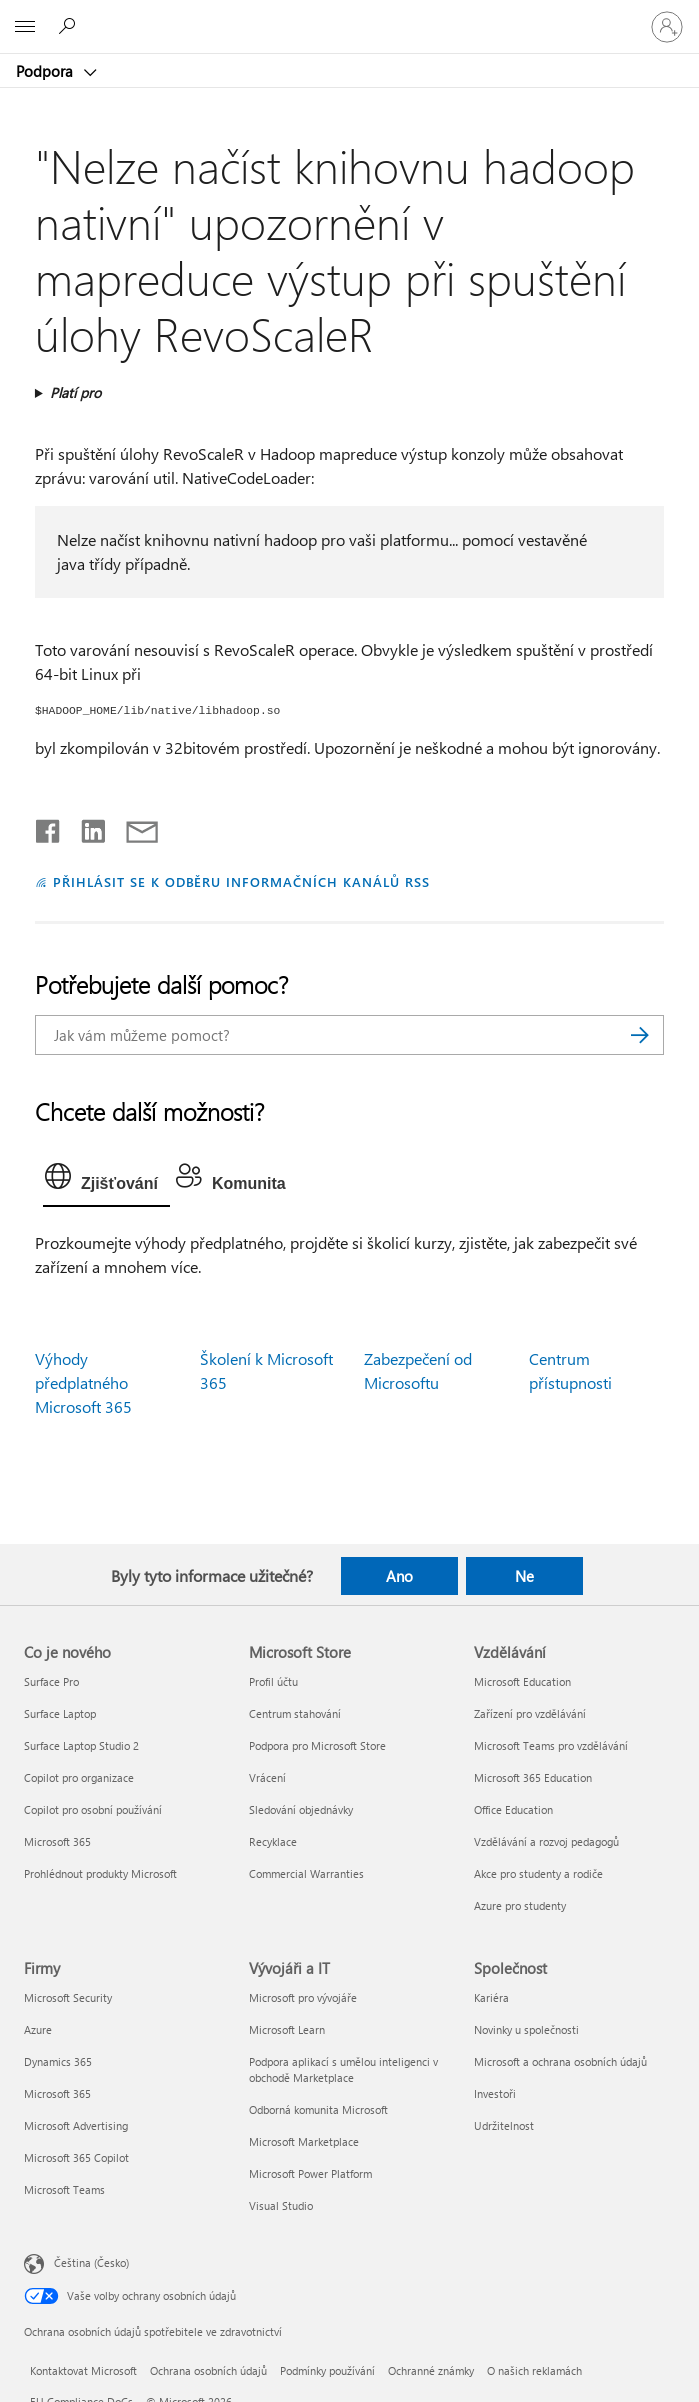 The height and width of the screenshot is (2402, 699). What do you see at coordinates (68, 1997) in the screenshot?
I see `Microsoft Security [Microsoft Security Firmy]` at bounding box center [68, 1997].